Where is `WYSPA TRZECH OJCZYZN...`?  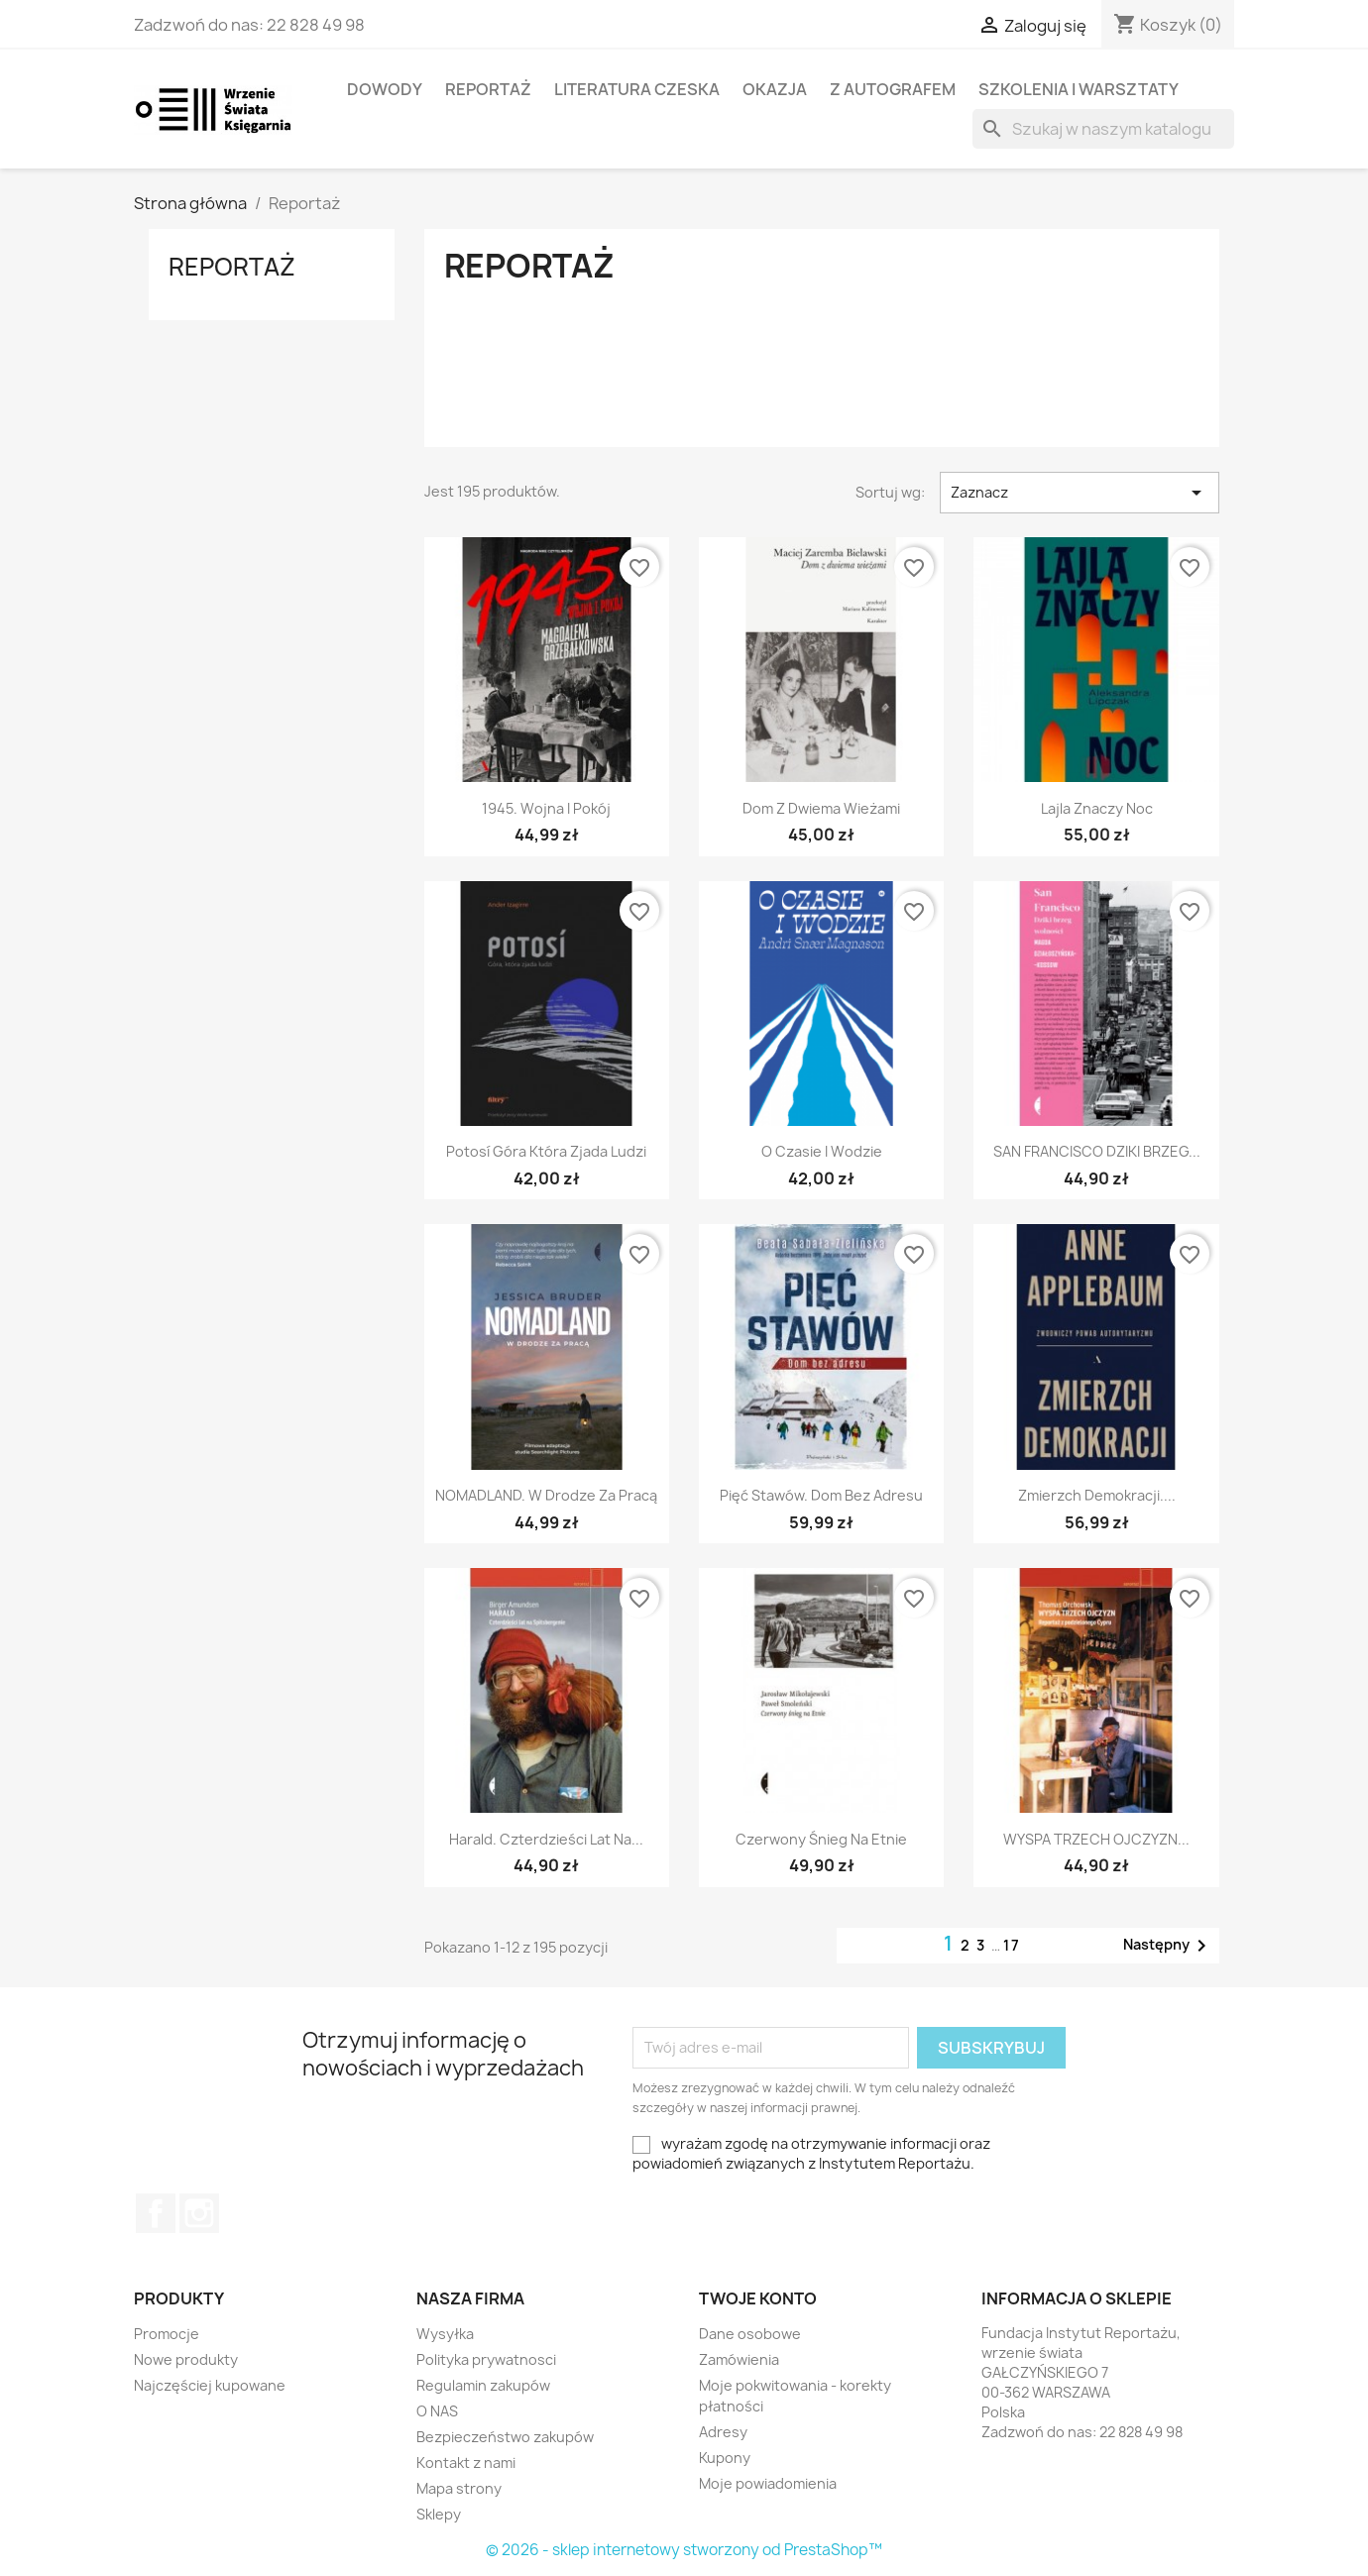 WYSPA TRZECH OJCZYZN... is located at coordinates (1096, 1839).